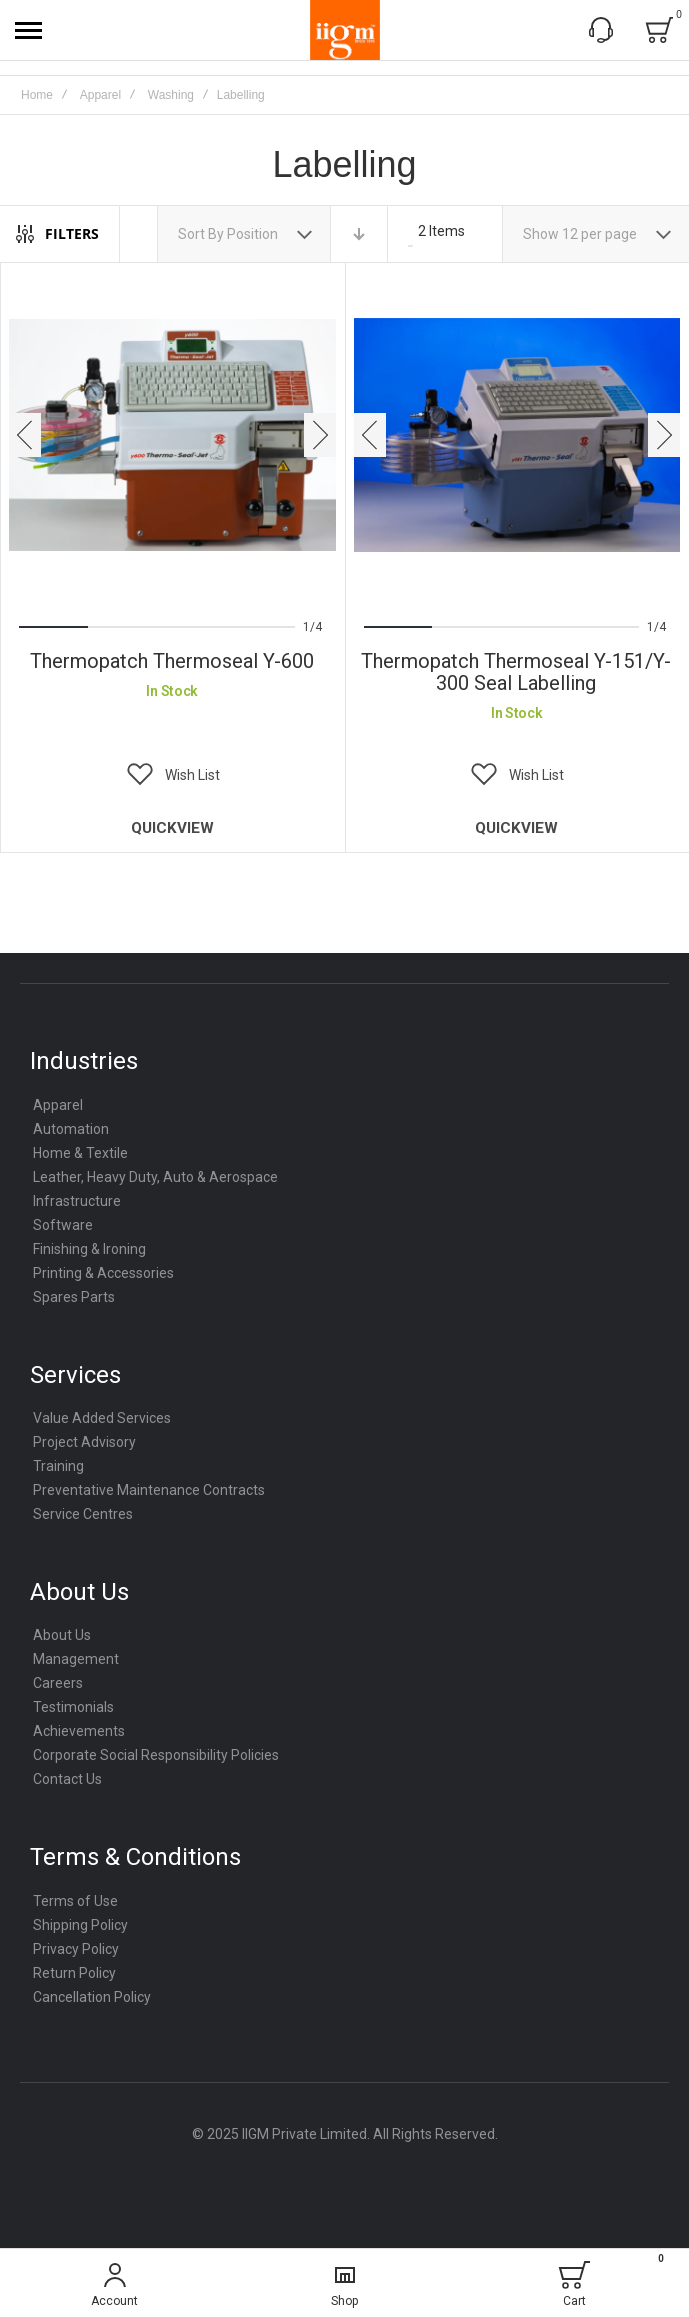 The height and width of the screenshot is (2317, 689). What do you see at coordinates (80, 1925) in the screenshot?
I see `Shipping Policy` at bounding box center [80, 1925].